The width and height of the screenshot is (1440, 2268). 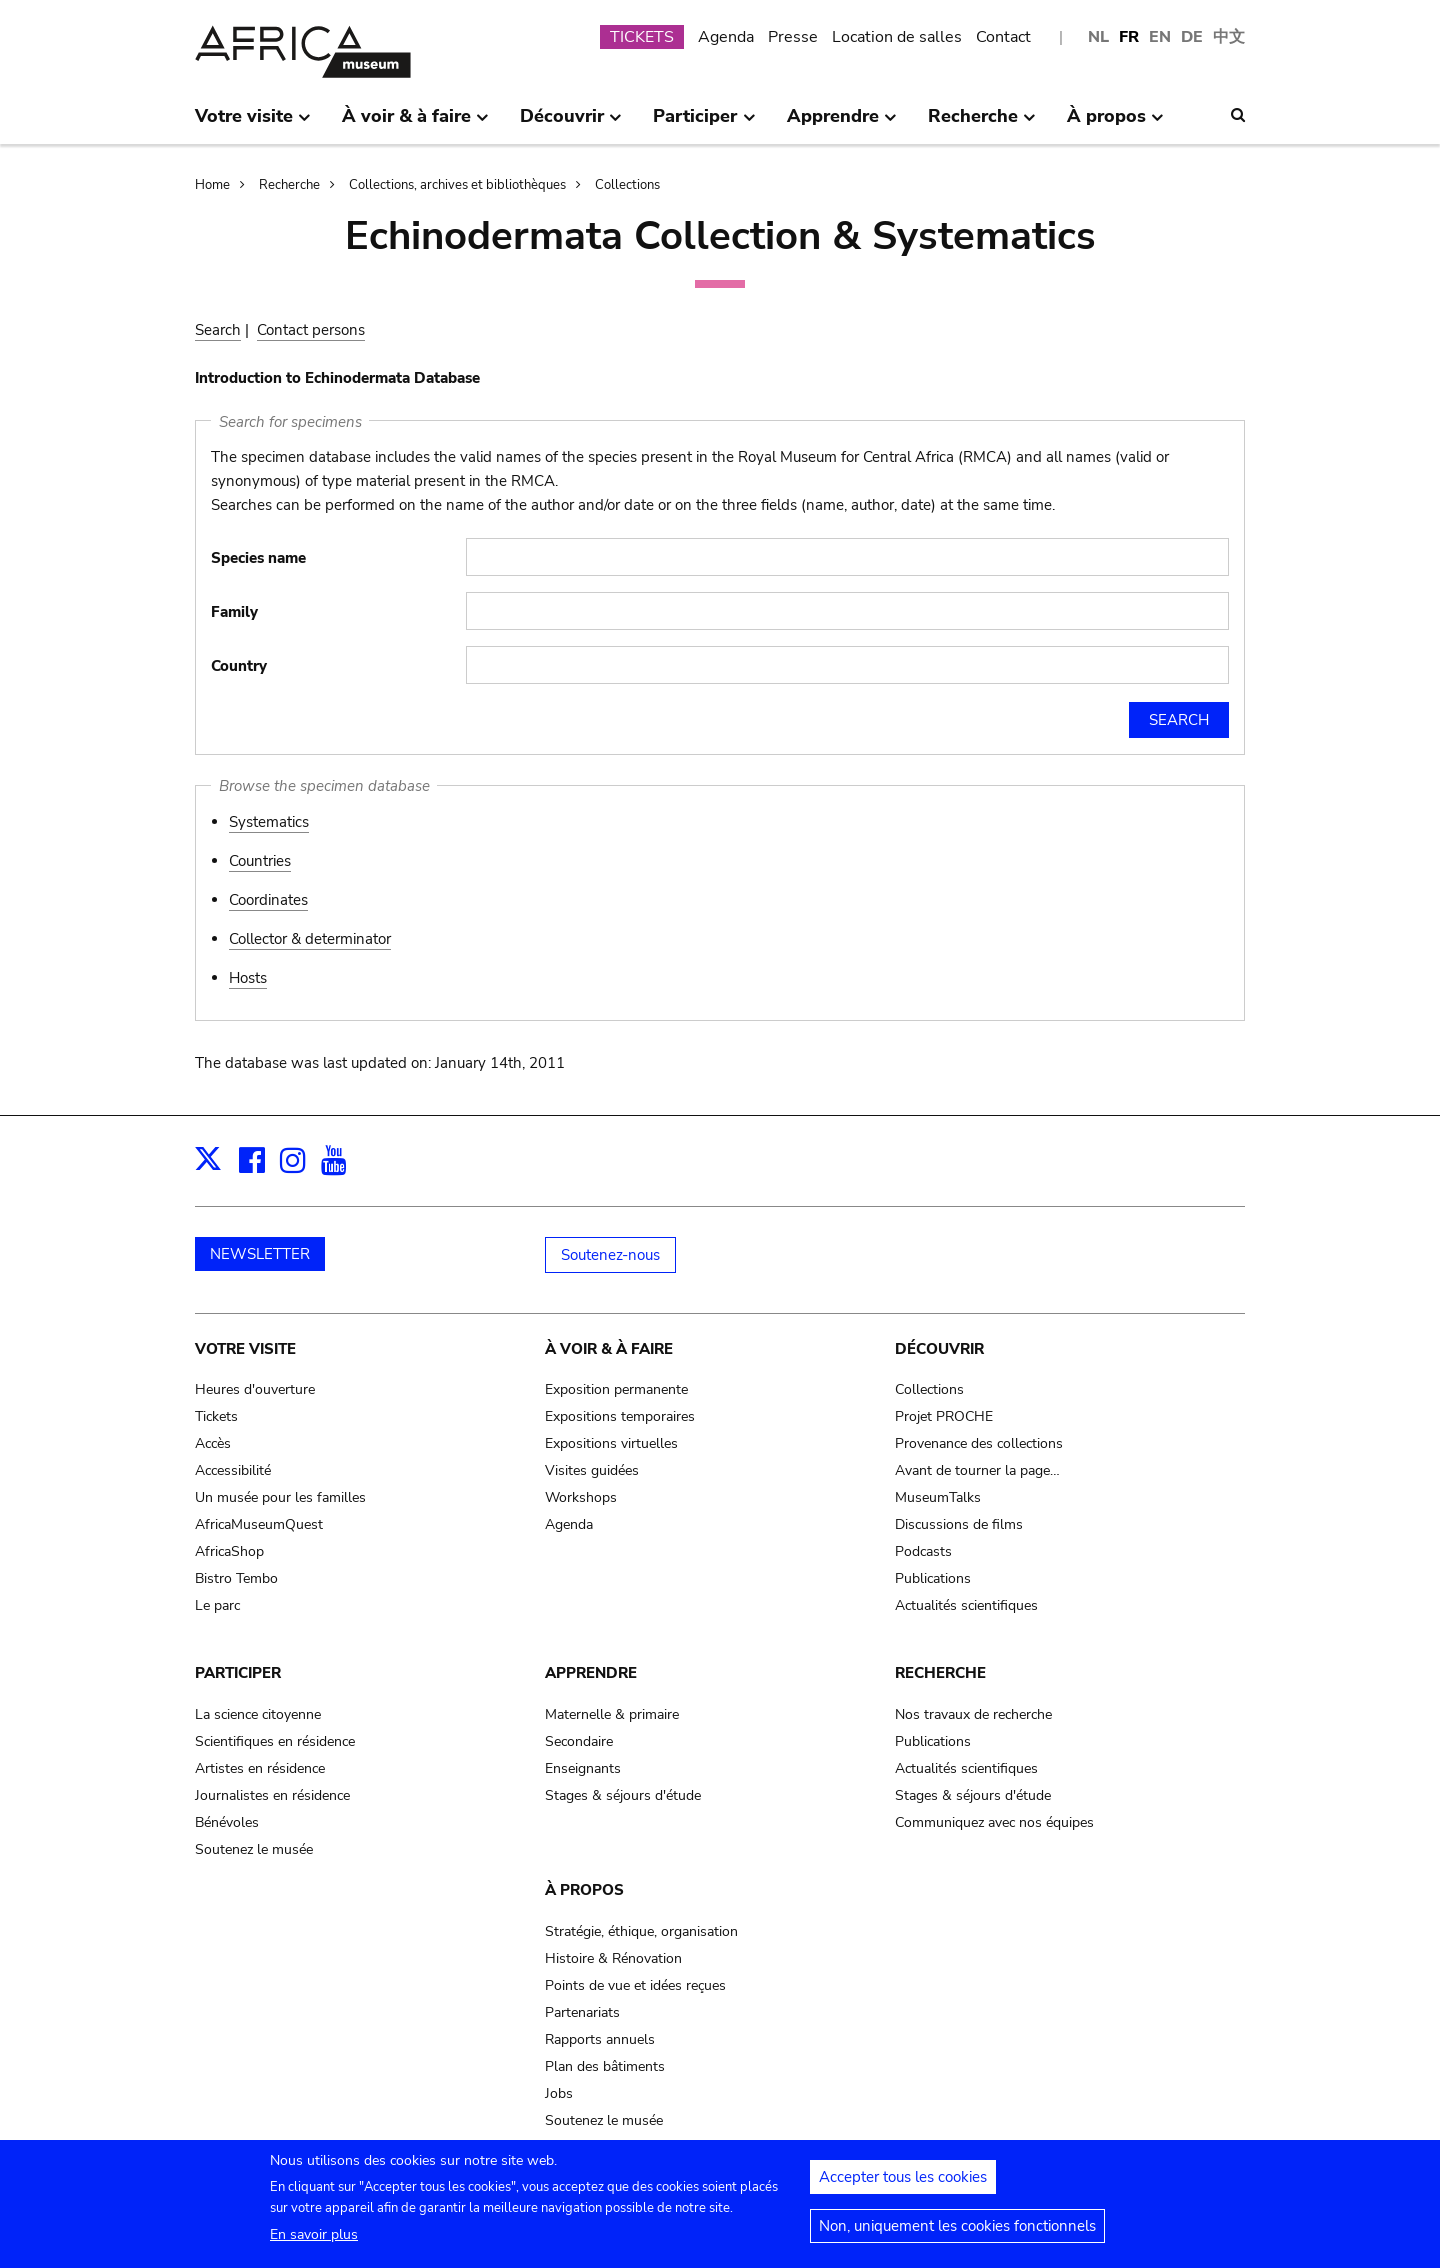 I want to click on EN, so click(x=1160, y=37).